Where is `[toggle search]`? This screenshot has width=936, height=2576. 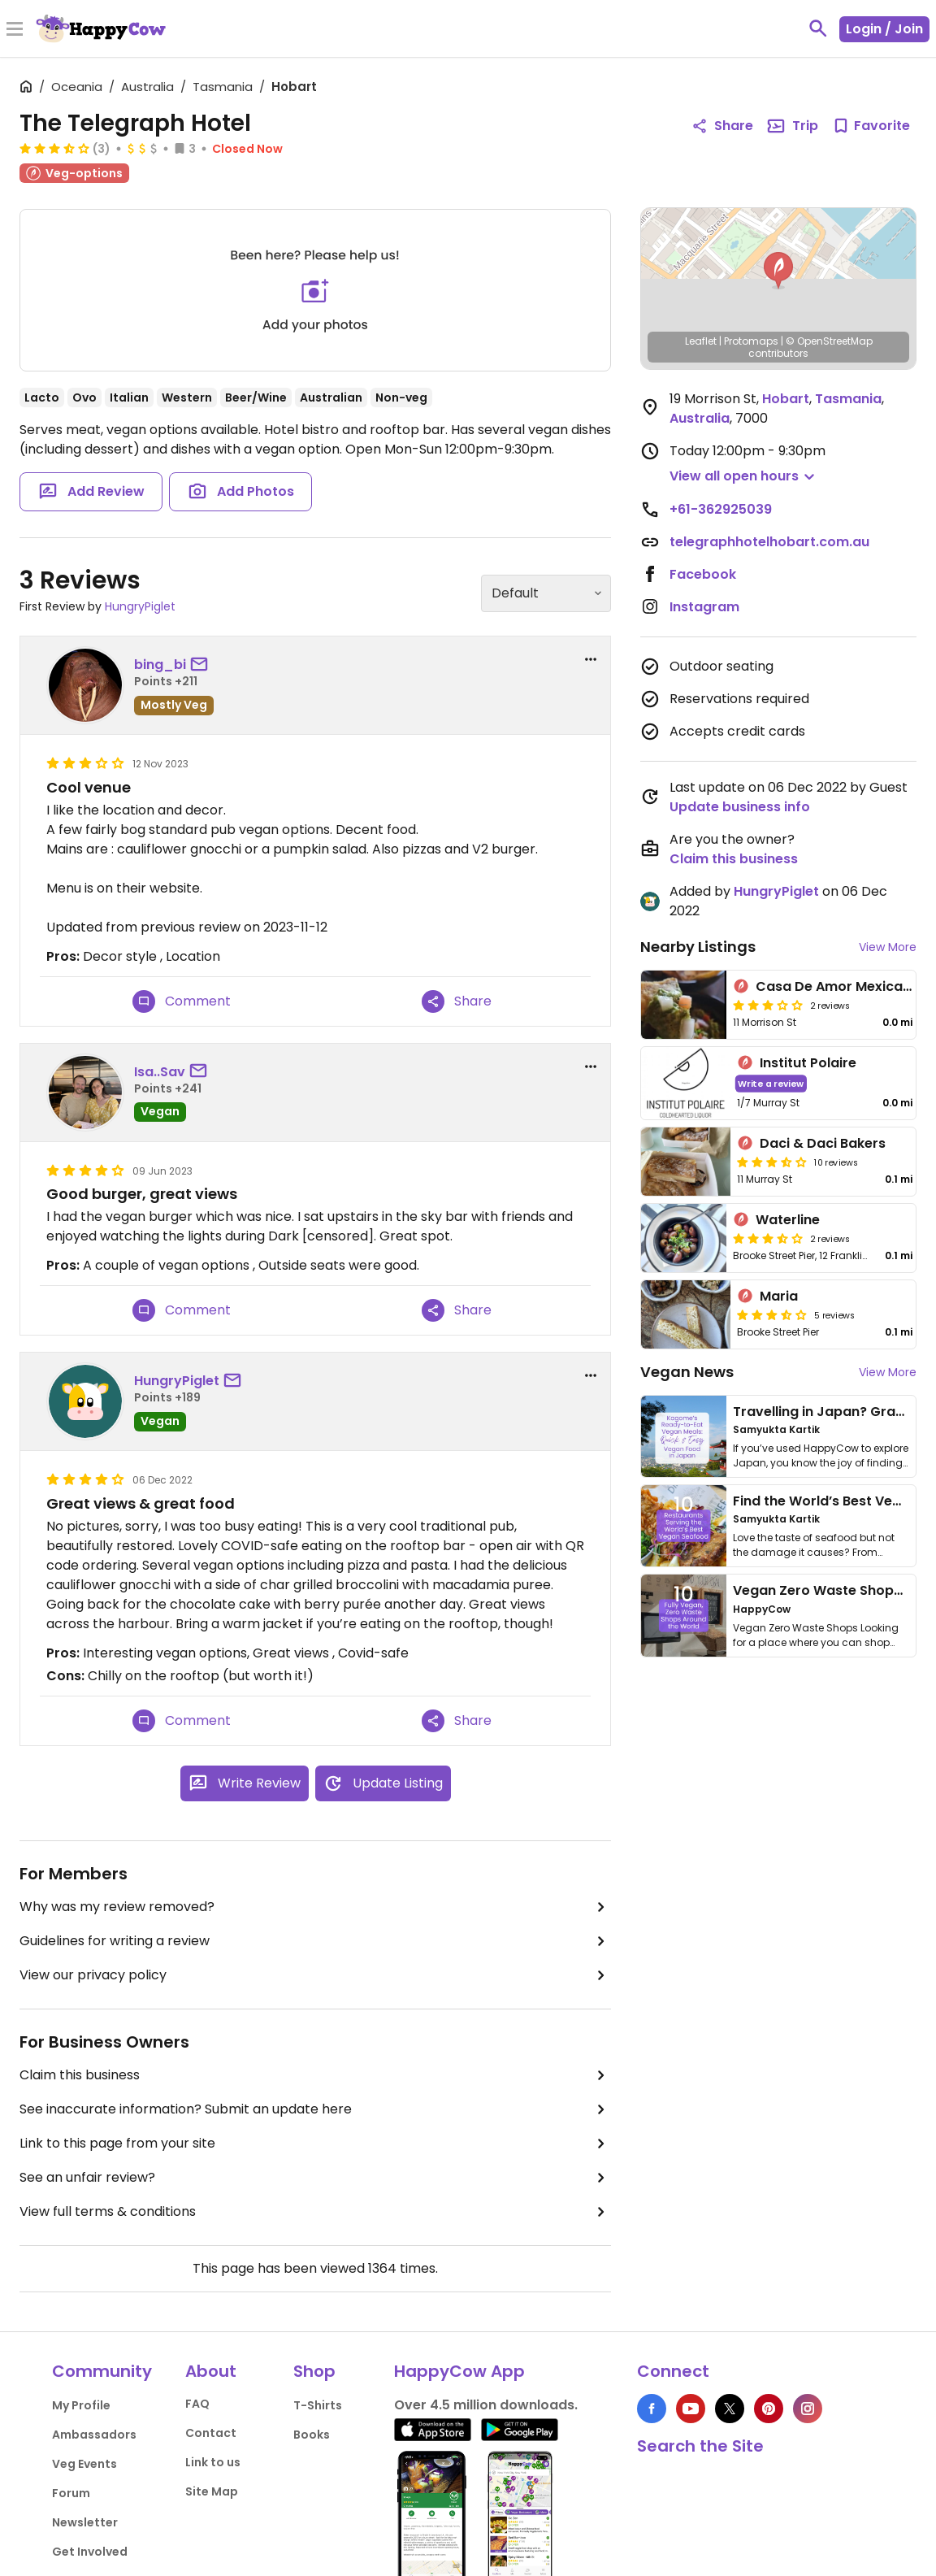
[toggle search] is located at coordinates (818, 28).